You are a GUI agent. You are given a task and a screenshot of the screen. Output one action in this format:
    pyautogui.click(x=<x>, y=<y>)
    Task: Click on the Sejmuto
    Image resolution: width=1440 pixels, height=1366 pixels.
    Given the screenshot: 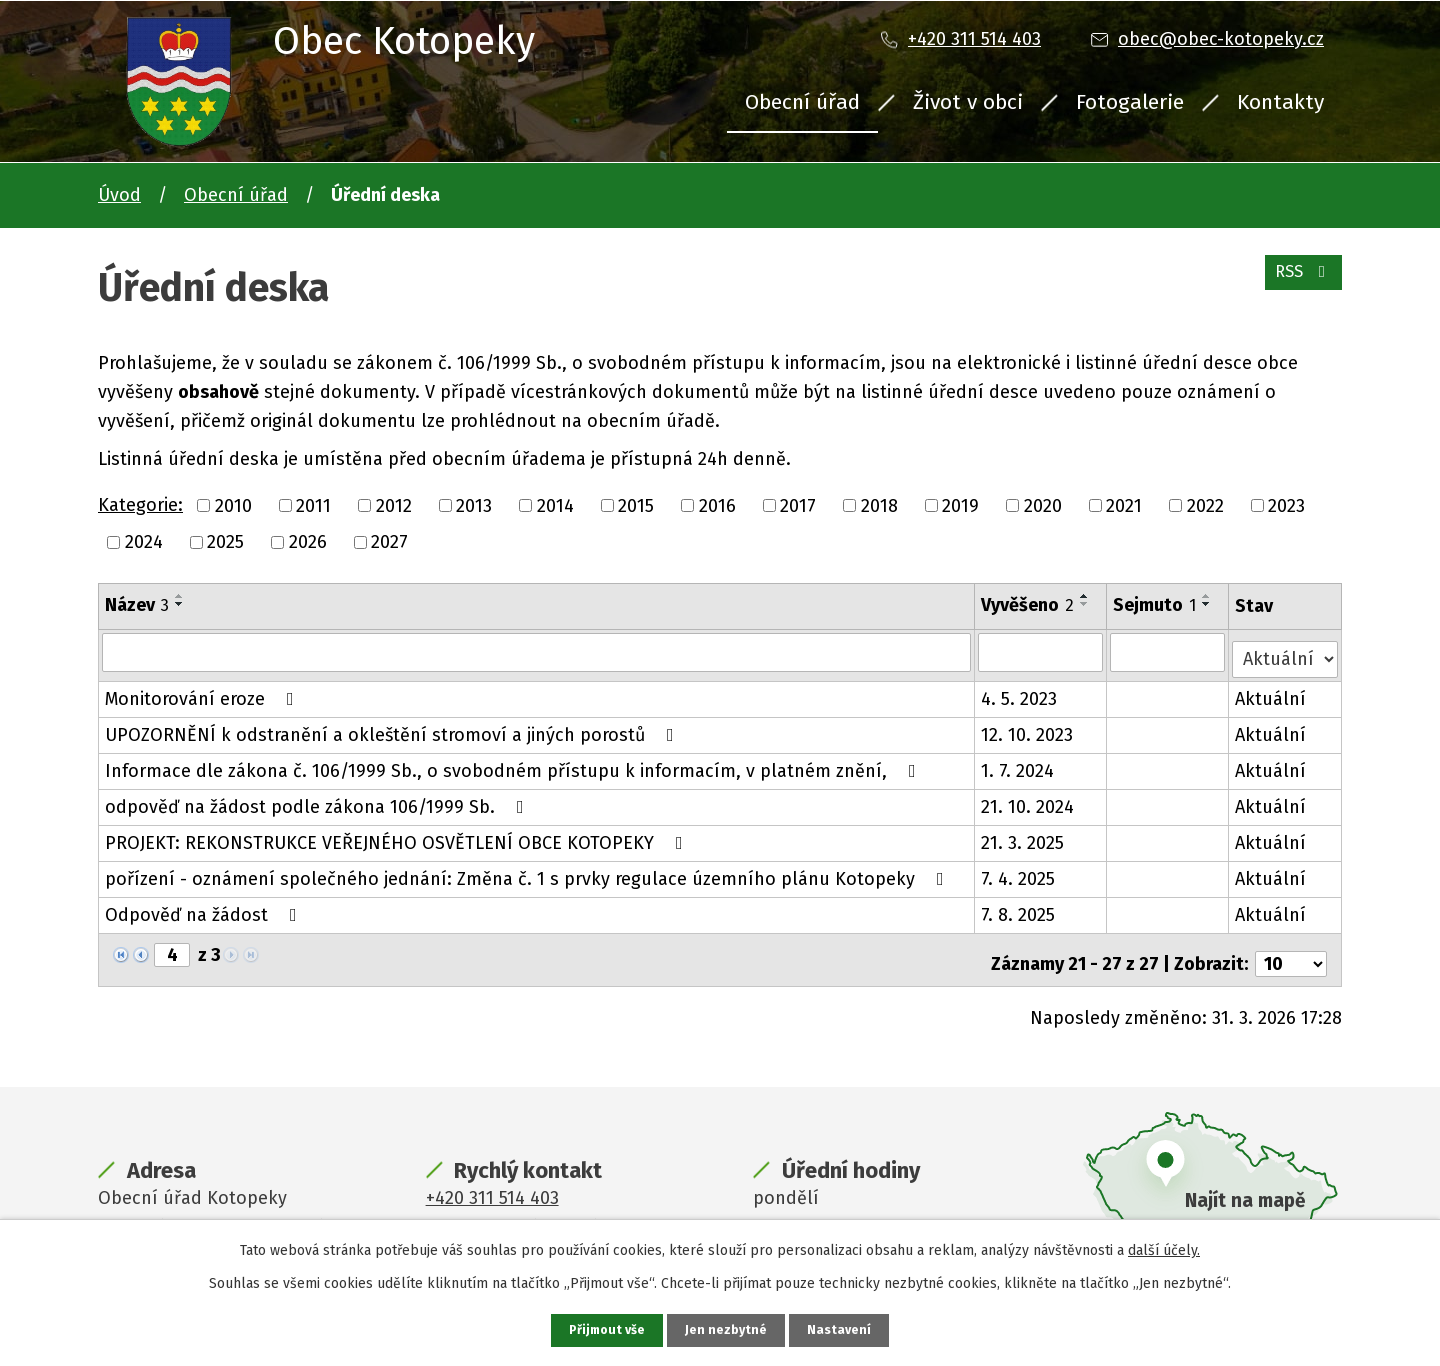 What is the action you would take?
    pyautogui.click(x=1155, y=605)
    